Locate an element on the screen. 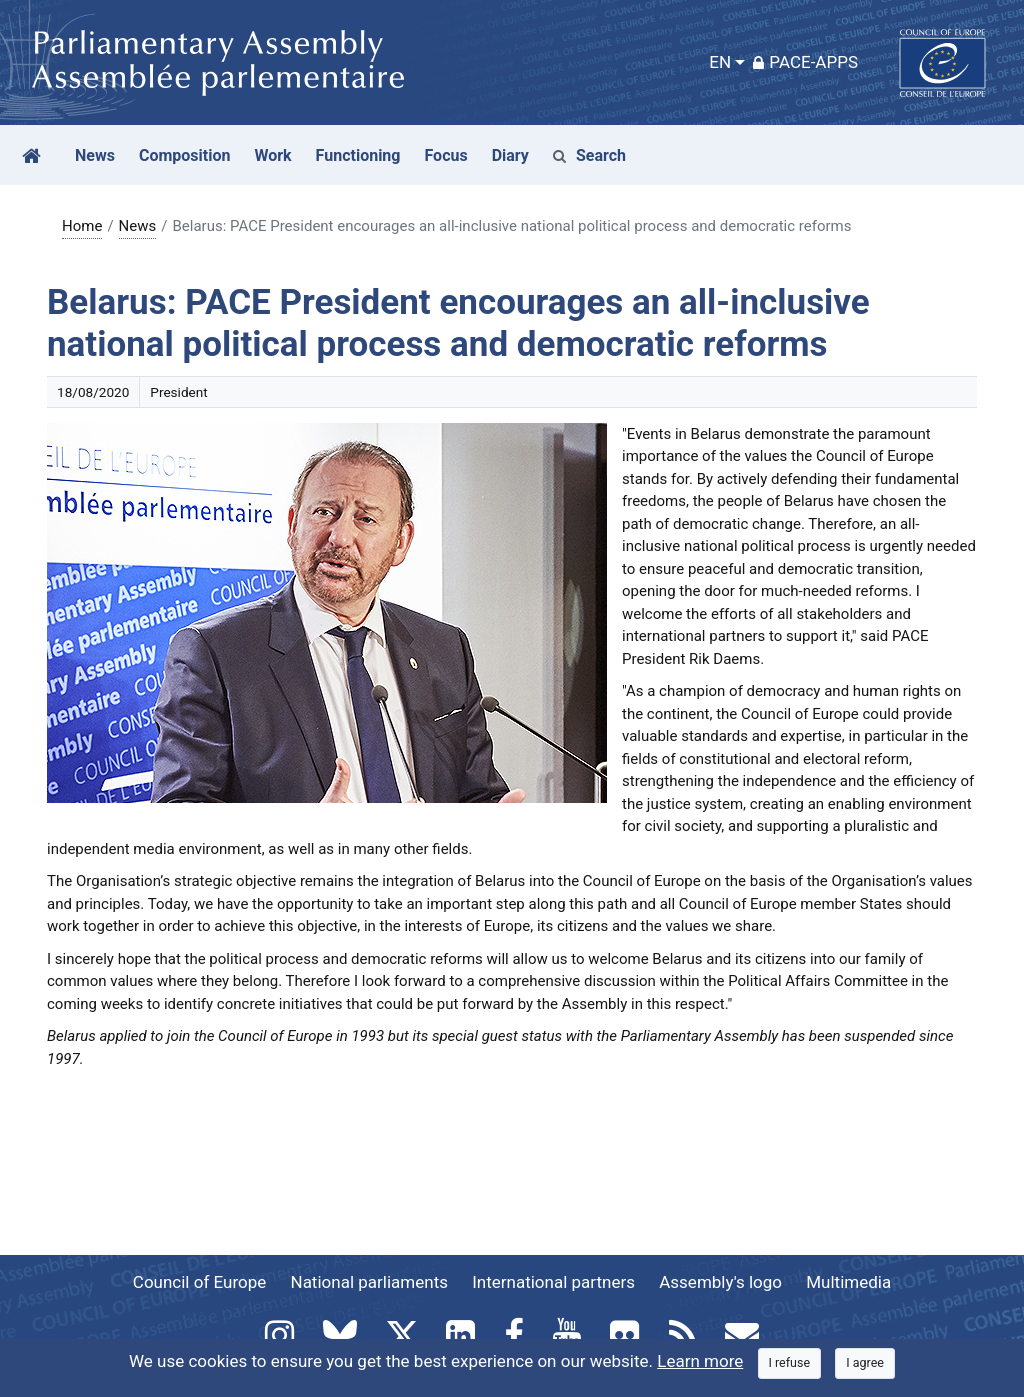  Composition is located at coordinates (185, 155).